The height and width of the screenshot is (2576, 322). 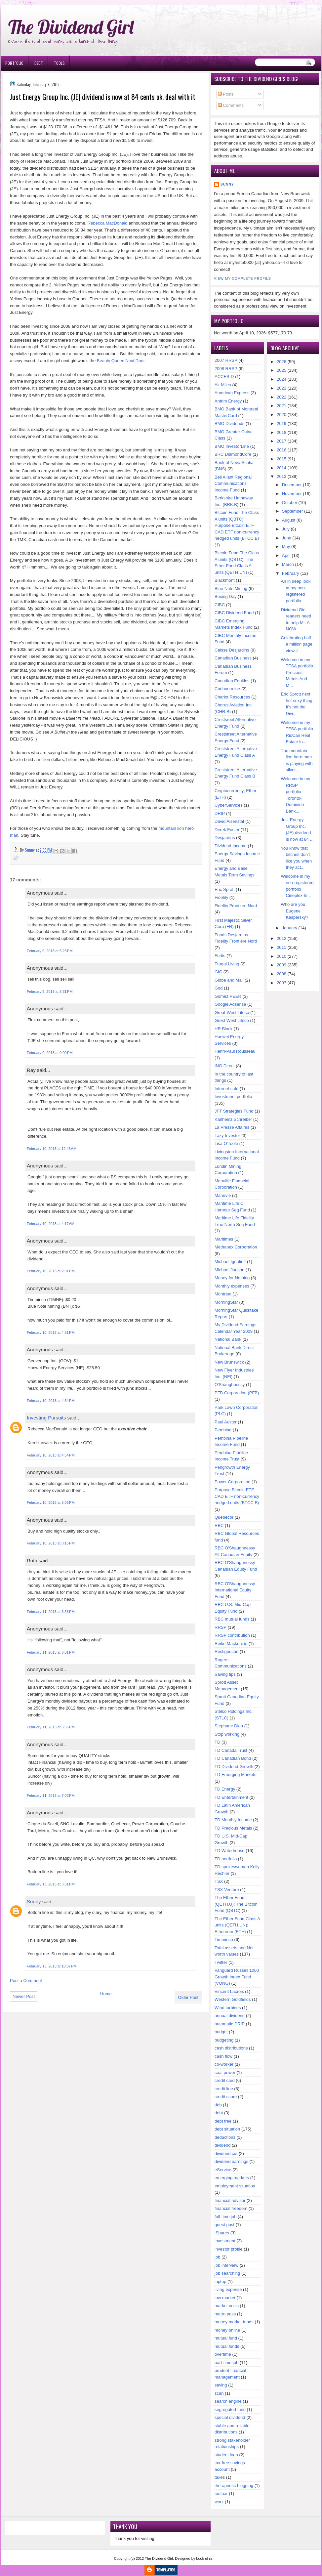 What do you see at coordinates (106, 1993) in the screenshot?
I see `Home` at bounding box center [106, 1993].